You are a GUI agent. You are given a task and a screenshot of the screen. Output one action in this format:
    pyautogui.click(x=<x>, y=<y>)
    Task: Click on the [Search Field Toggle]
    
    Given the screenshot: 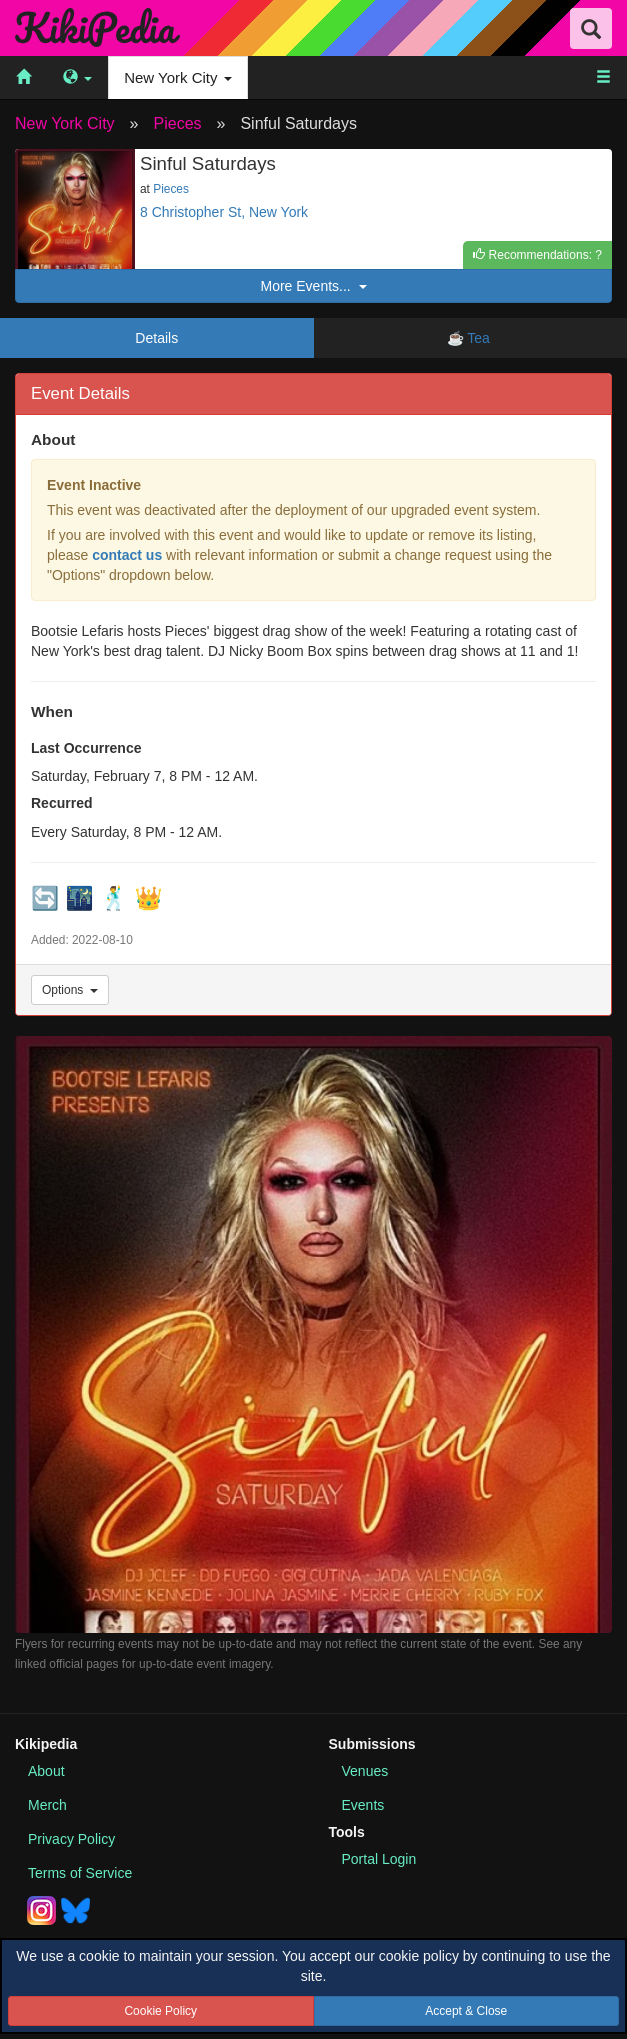 What is the action you would take?
    pyautogui.click(x=591, y=28)
    